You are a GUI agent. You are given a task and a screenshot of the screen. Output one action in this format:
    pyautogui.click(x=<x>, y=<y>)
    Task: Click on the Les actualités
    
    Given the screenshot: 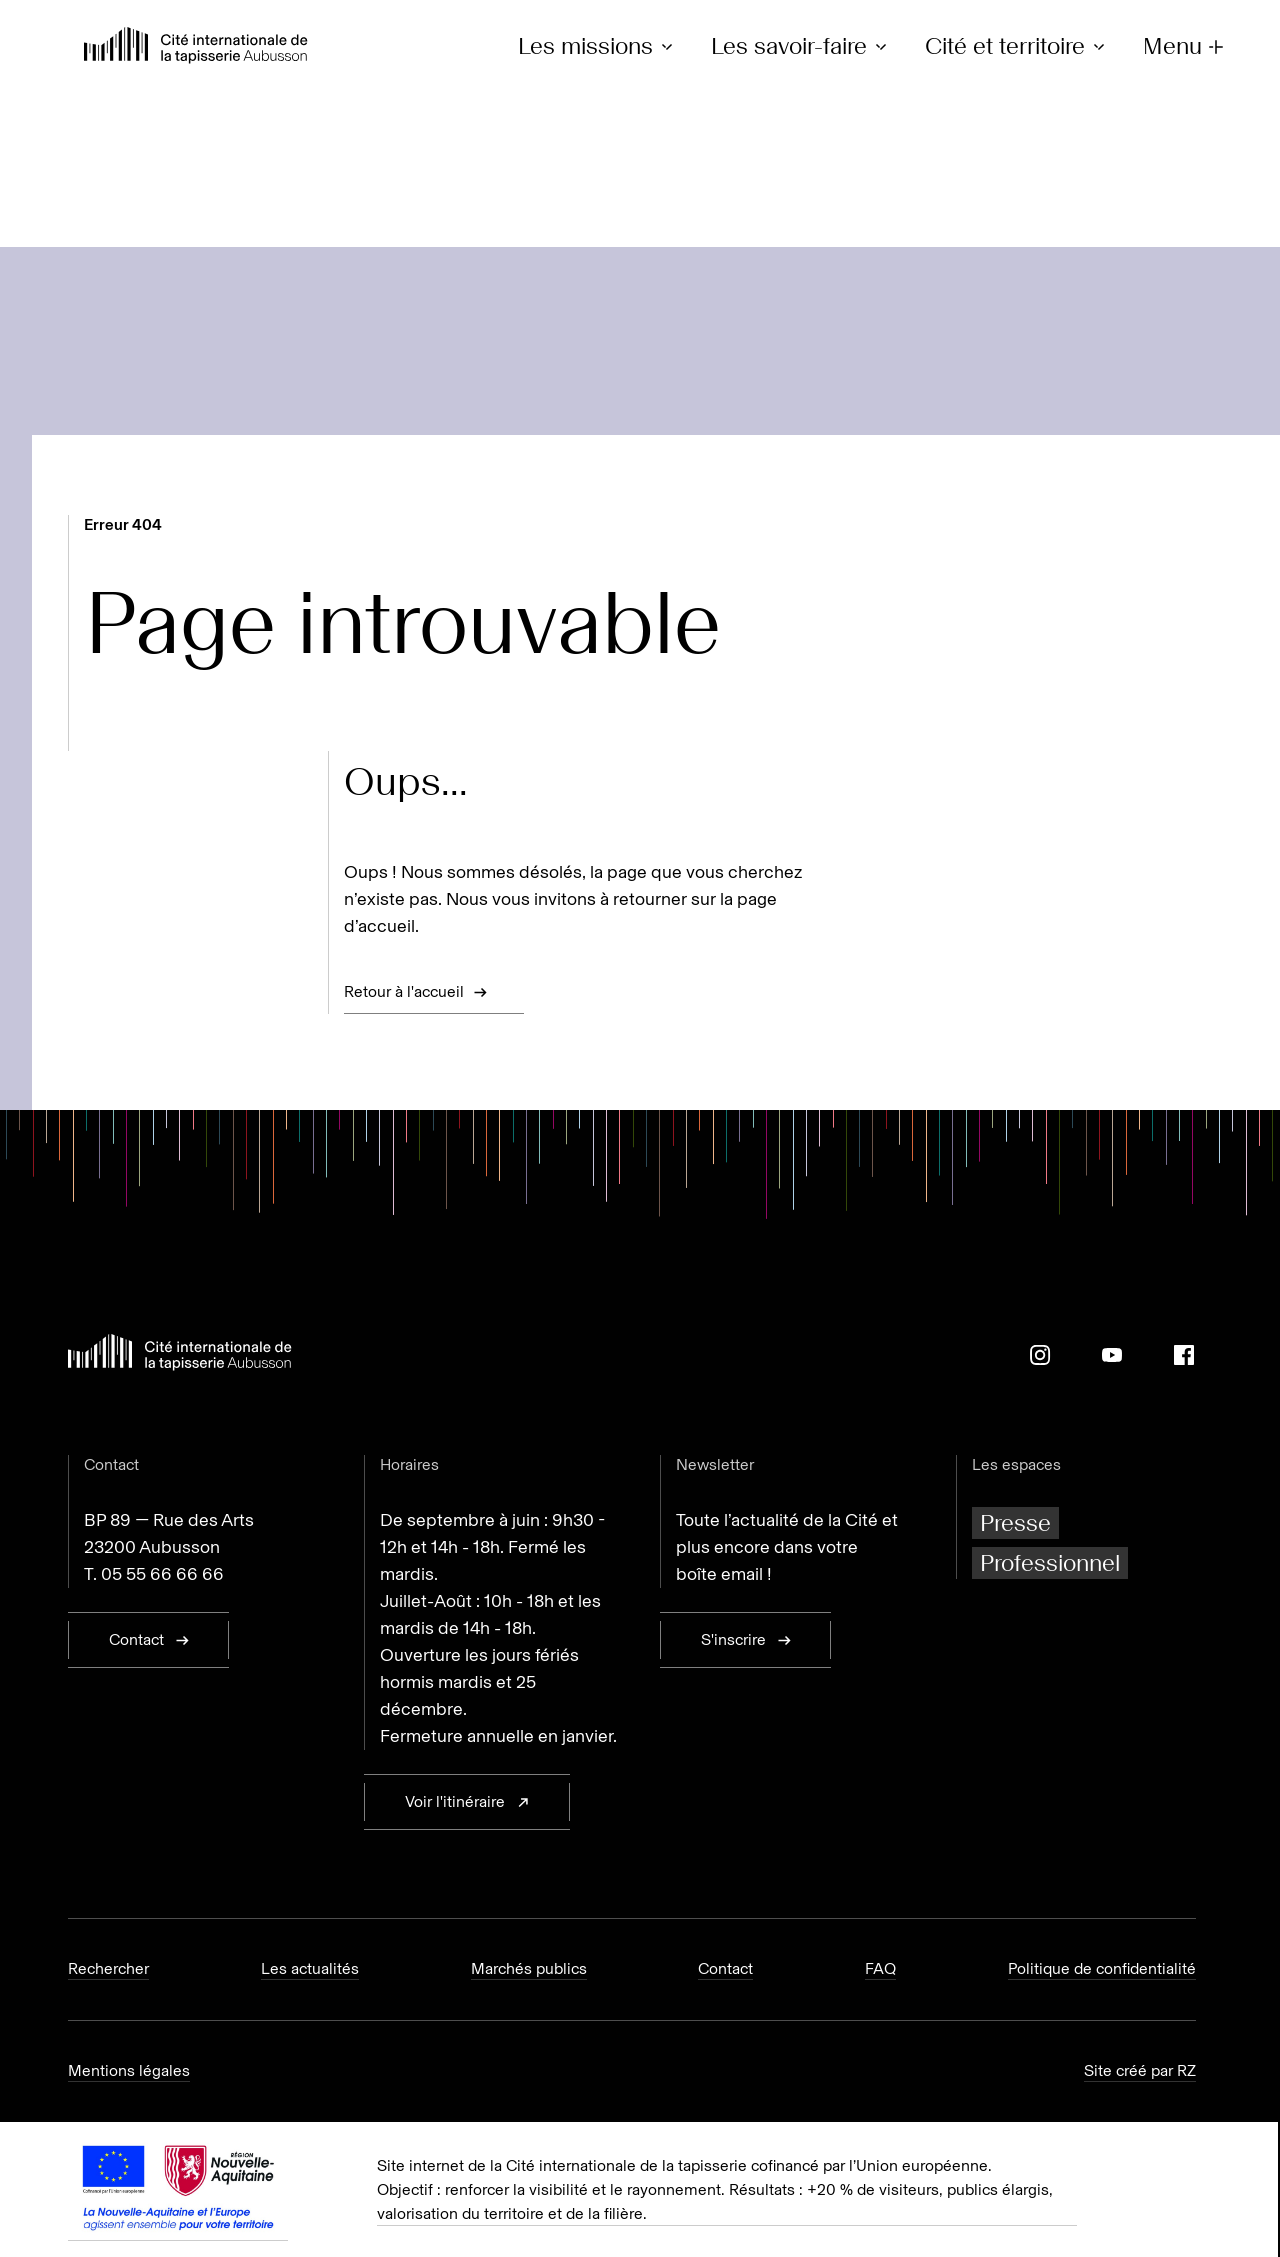 What is the action you would take?
    pyautogui.click(x=310, y=1968)
    